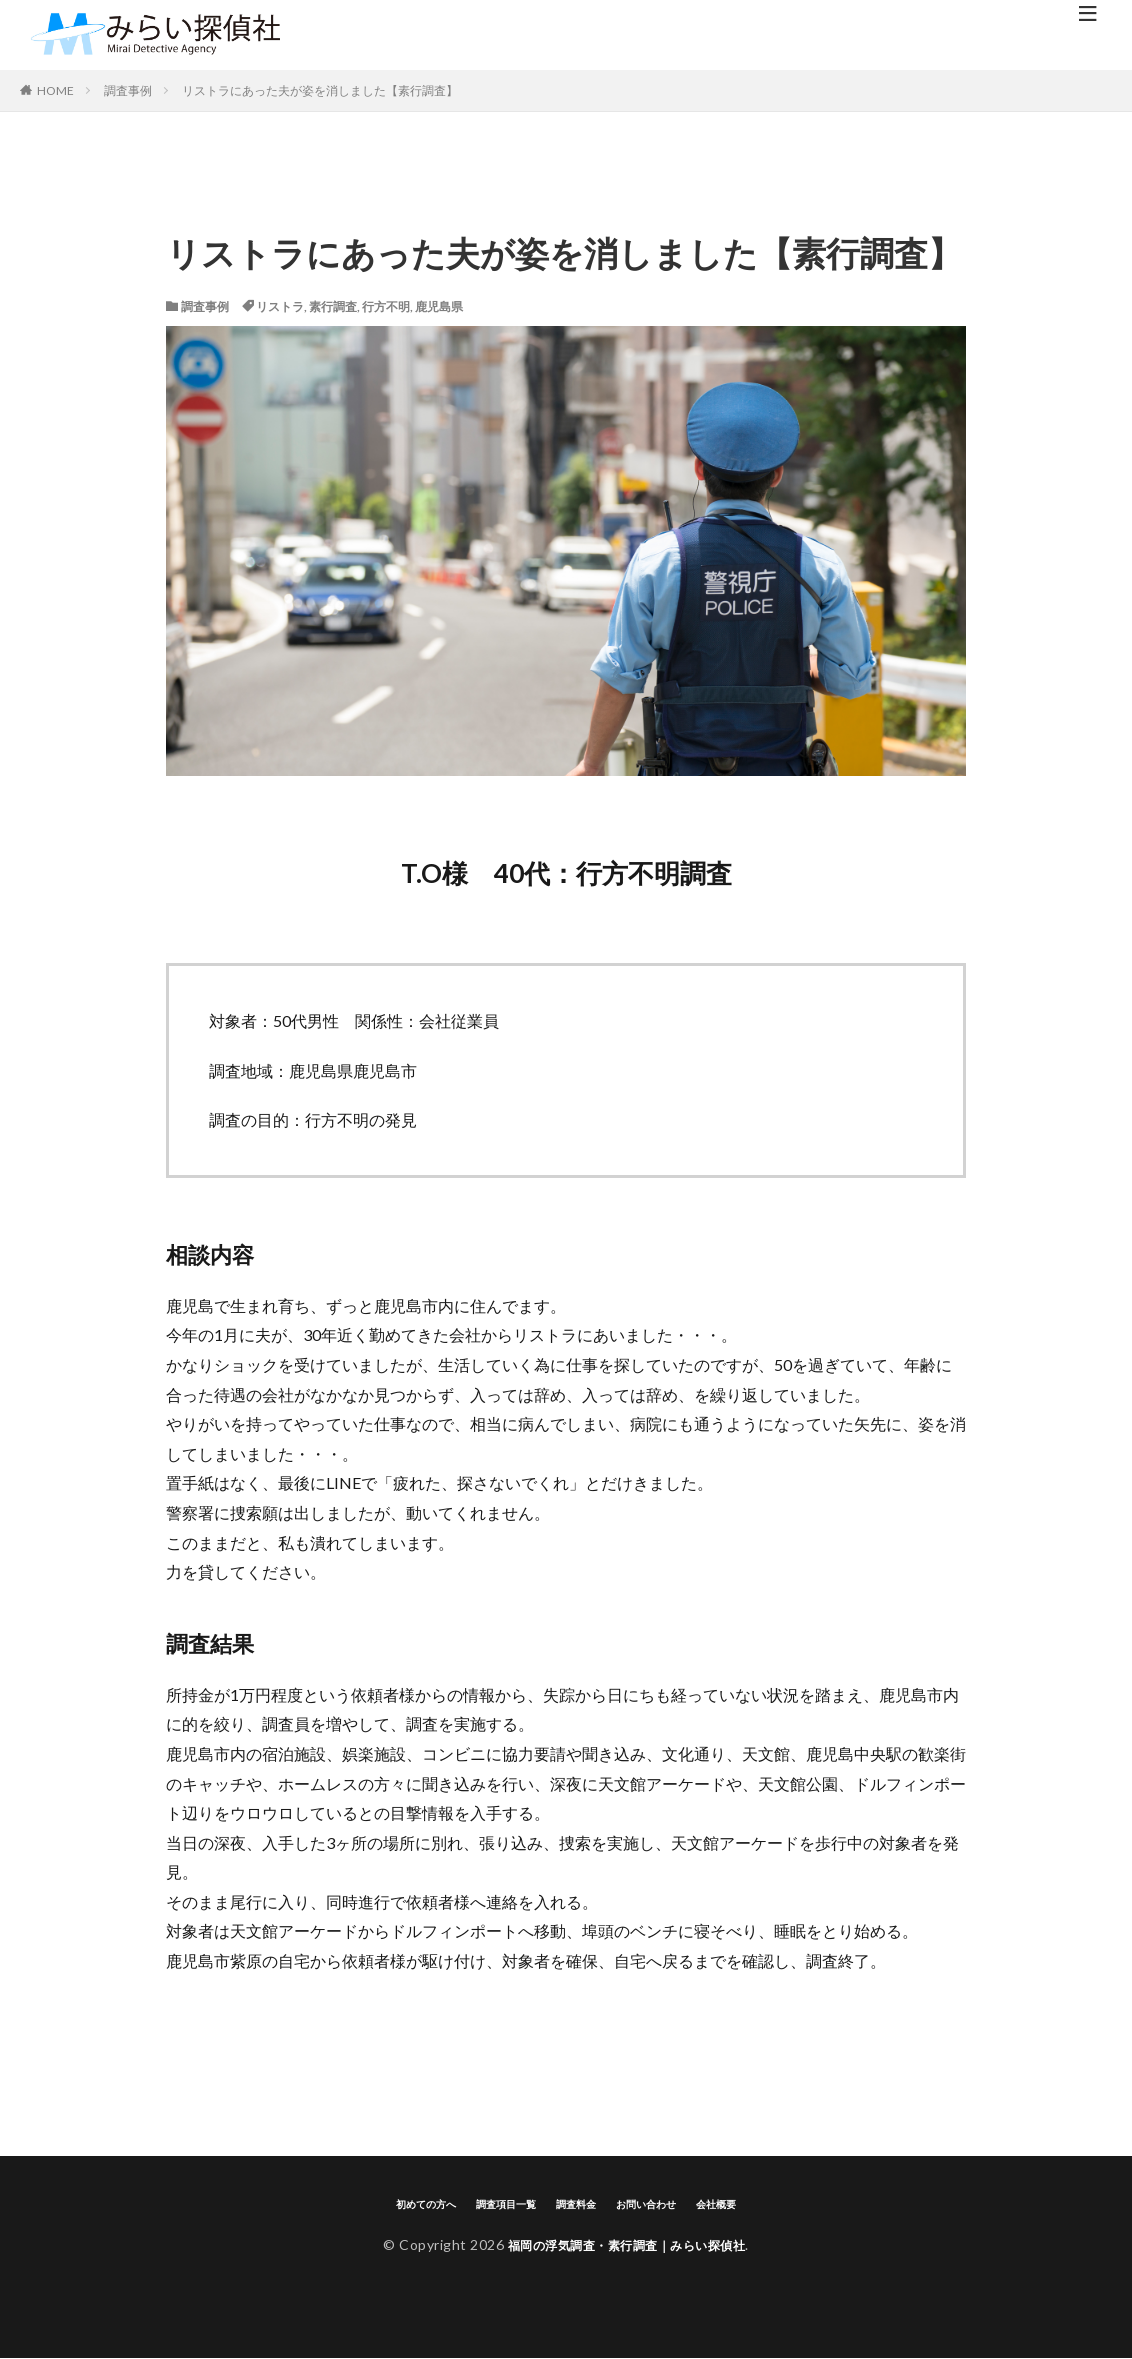 The image size is (1132, 2359). I want to click on リストラ, so click(280, 306).